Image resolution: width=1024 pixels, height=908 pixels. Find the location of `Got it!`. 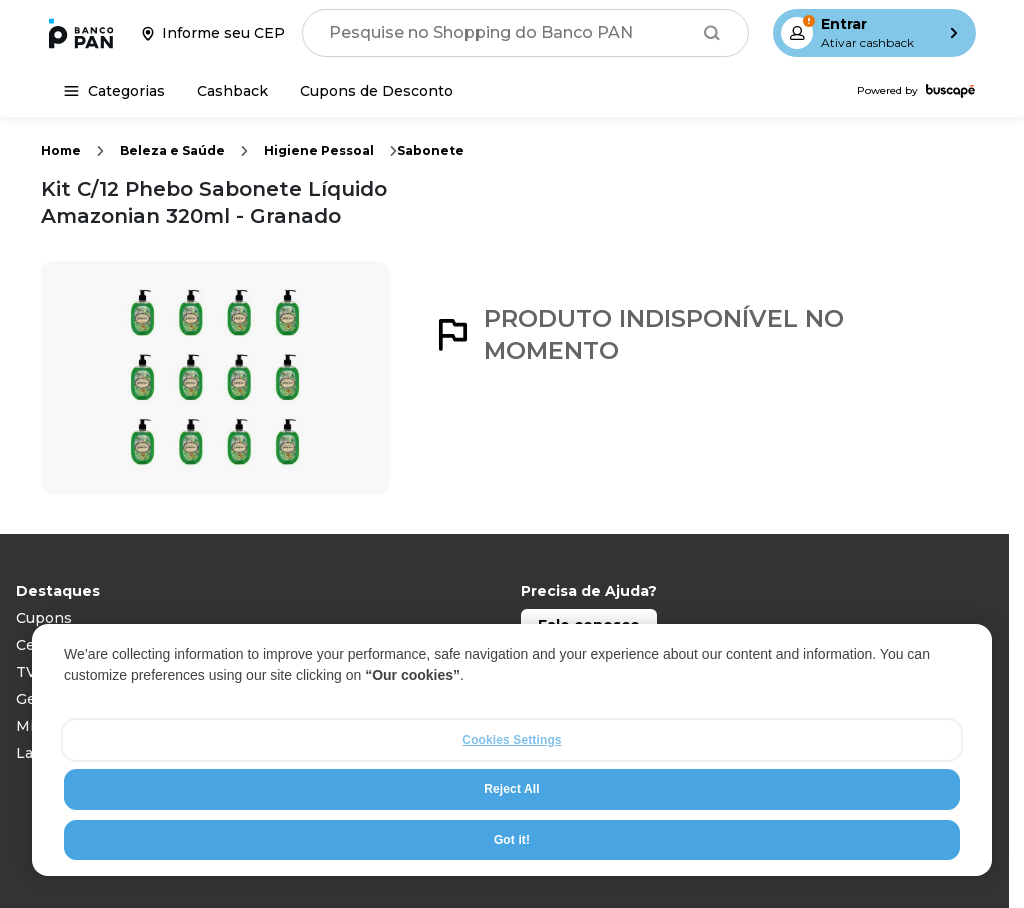

Got it! is located at coordinates (512, 842).